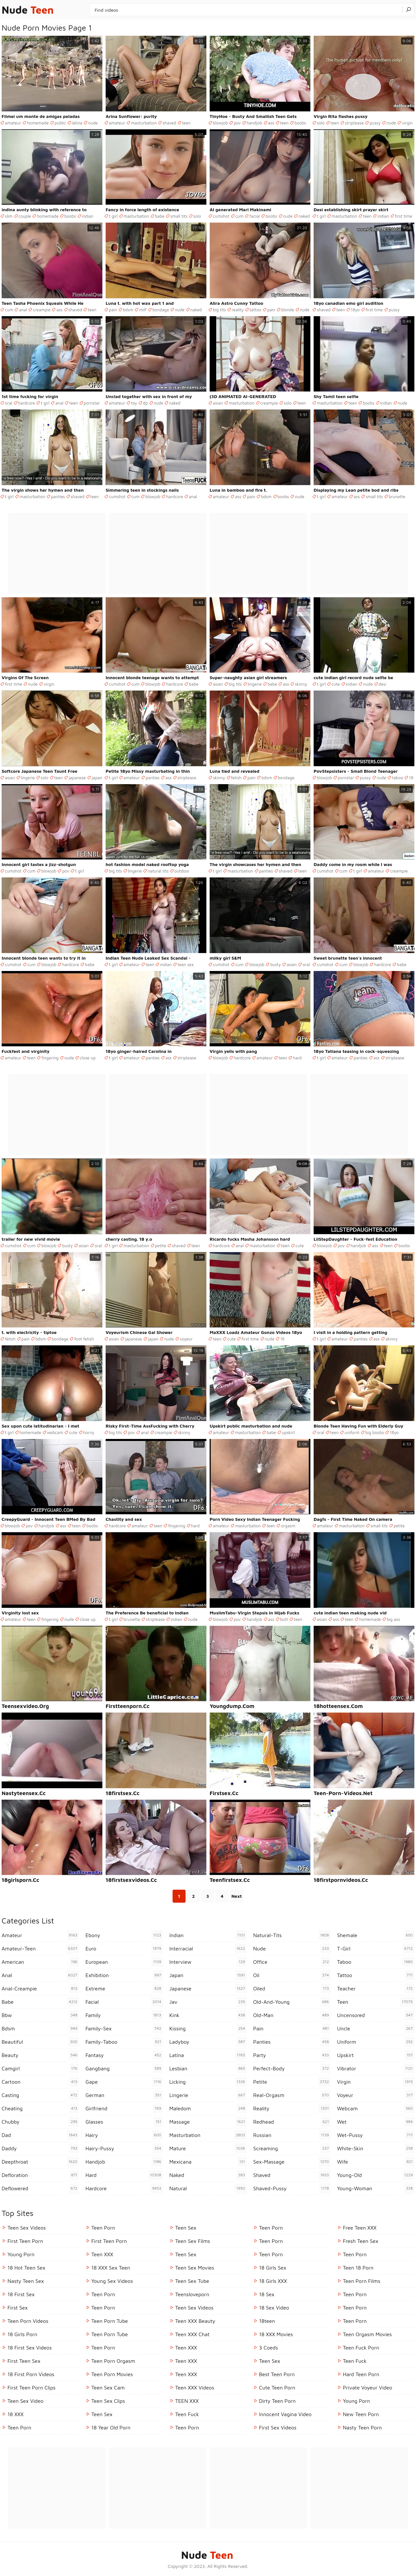 Image resolution: width=416 pixels, height=2576 pixels. What do you see at coordinates (192, 2281) in the screenshot?
I see `Teen Sex Tube` at bounding box center [192, 2281].